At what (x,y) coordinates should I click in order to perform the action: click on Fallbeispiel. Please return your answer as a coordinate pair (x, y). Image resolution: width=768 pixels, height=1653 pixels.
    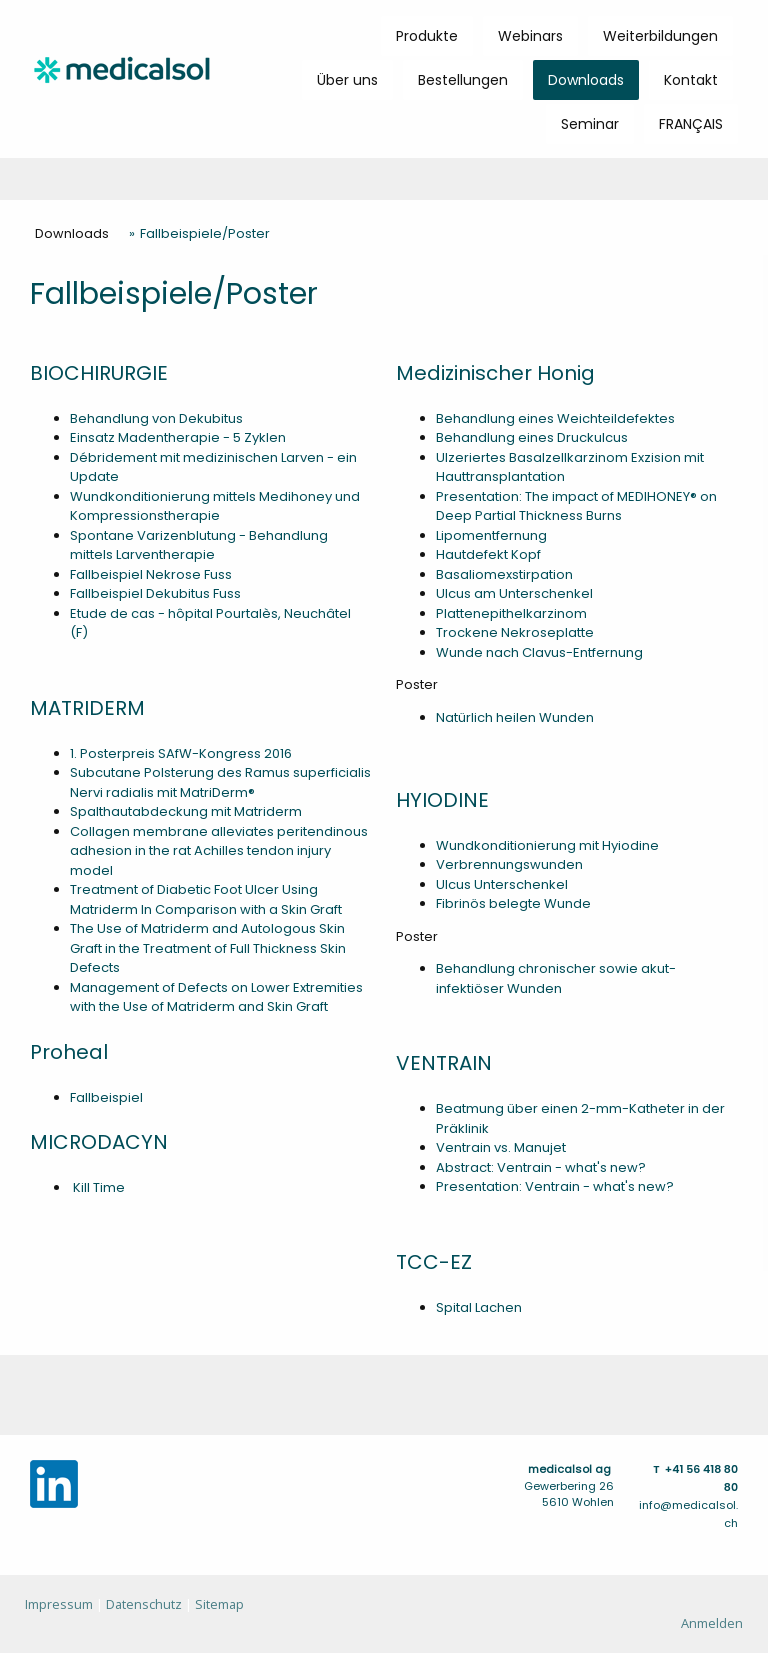
    Looking at the image, I should click on (106, 1097).